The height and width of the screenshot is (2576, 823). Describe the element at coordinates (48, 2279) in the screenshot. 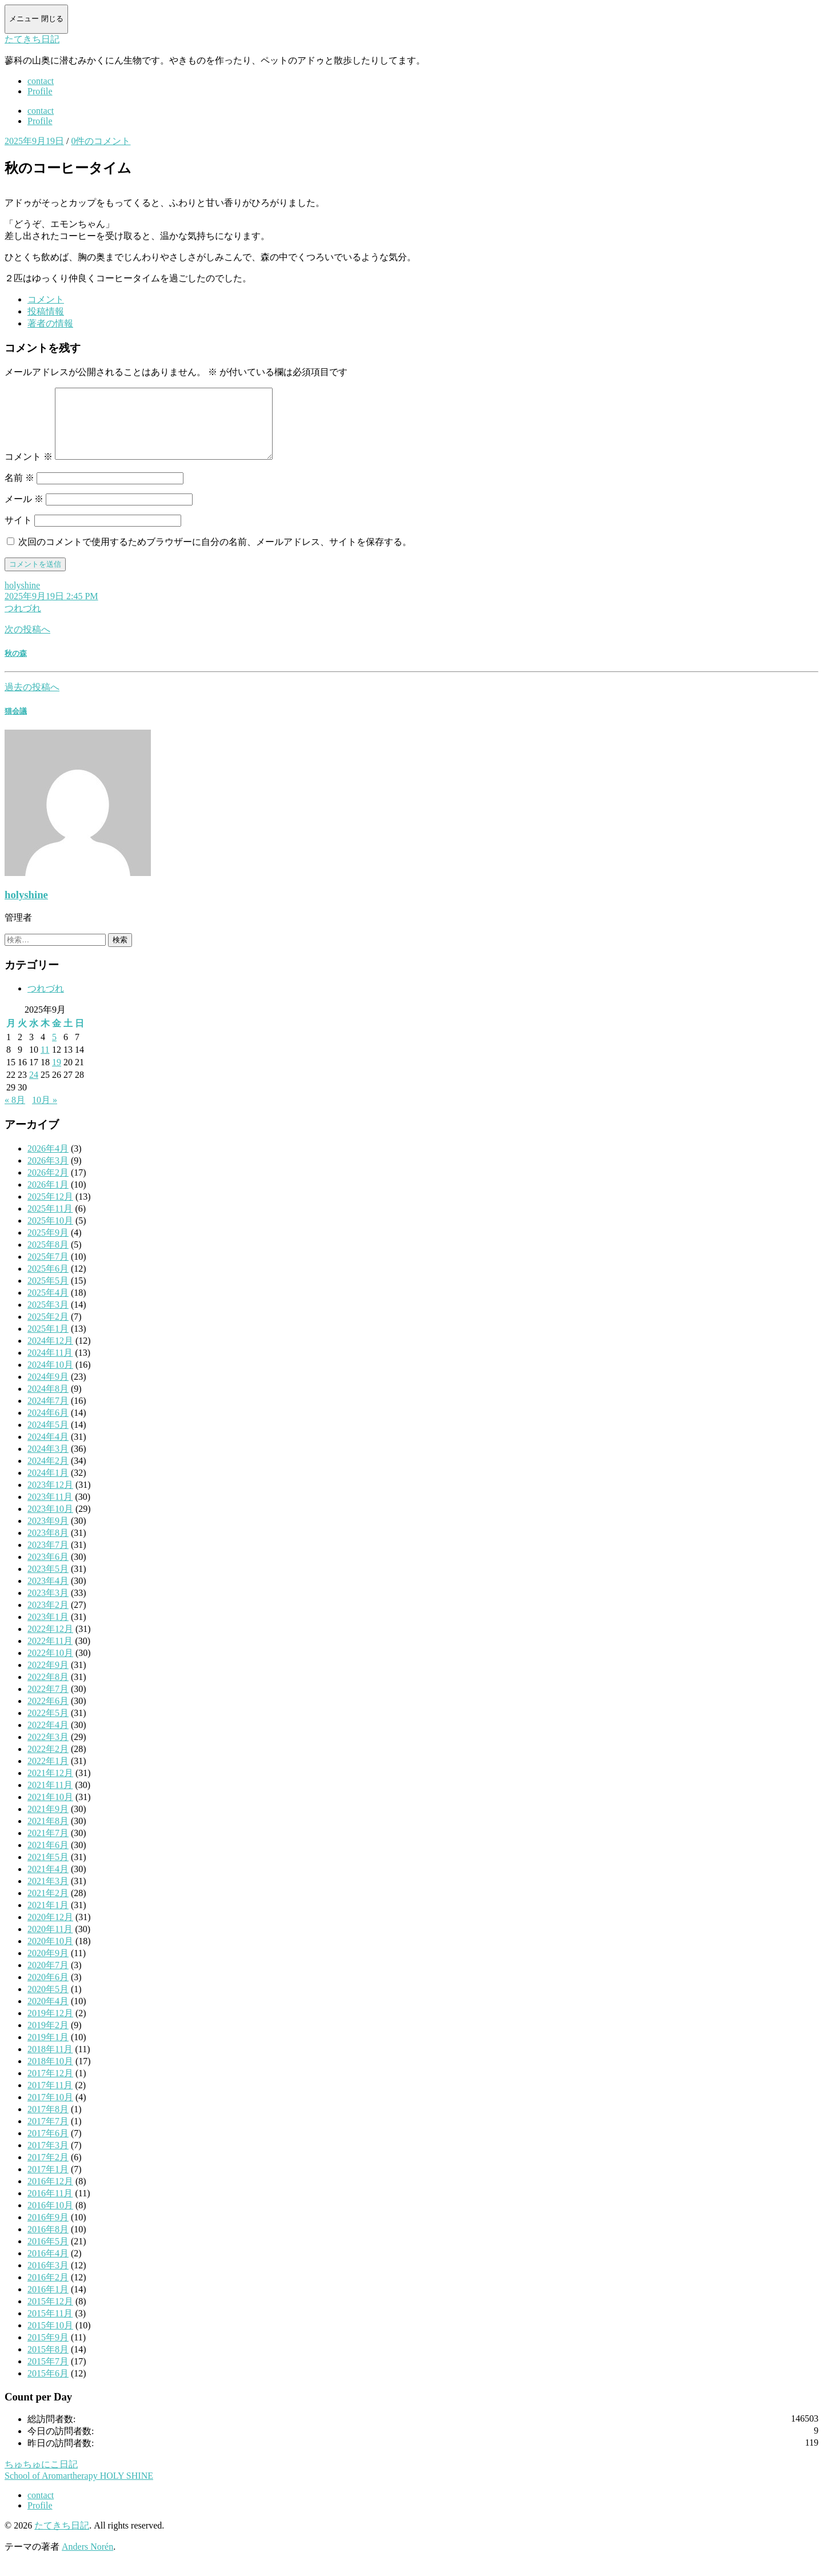

I see `2016年3月` at that location.